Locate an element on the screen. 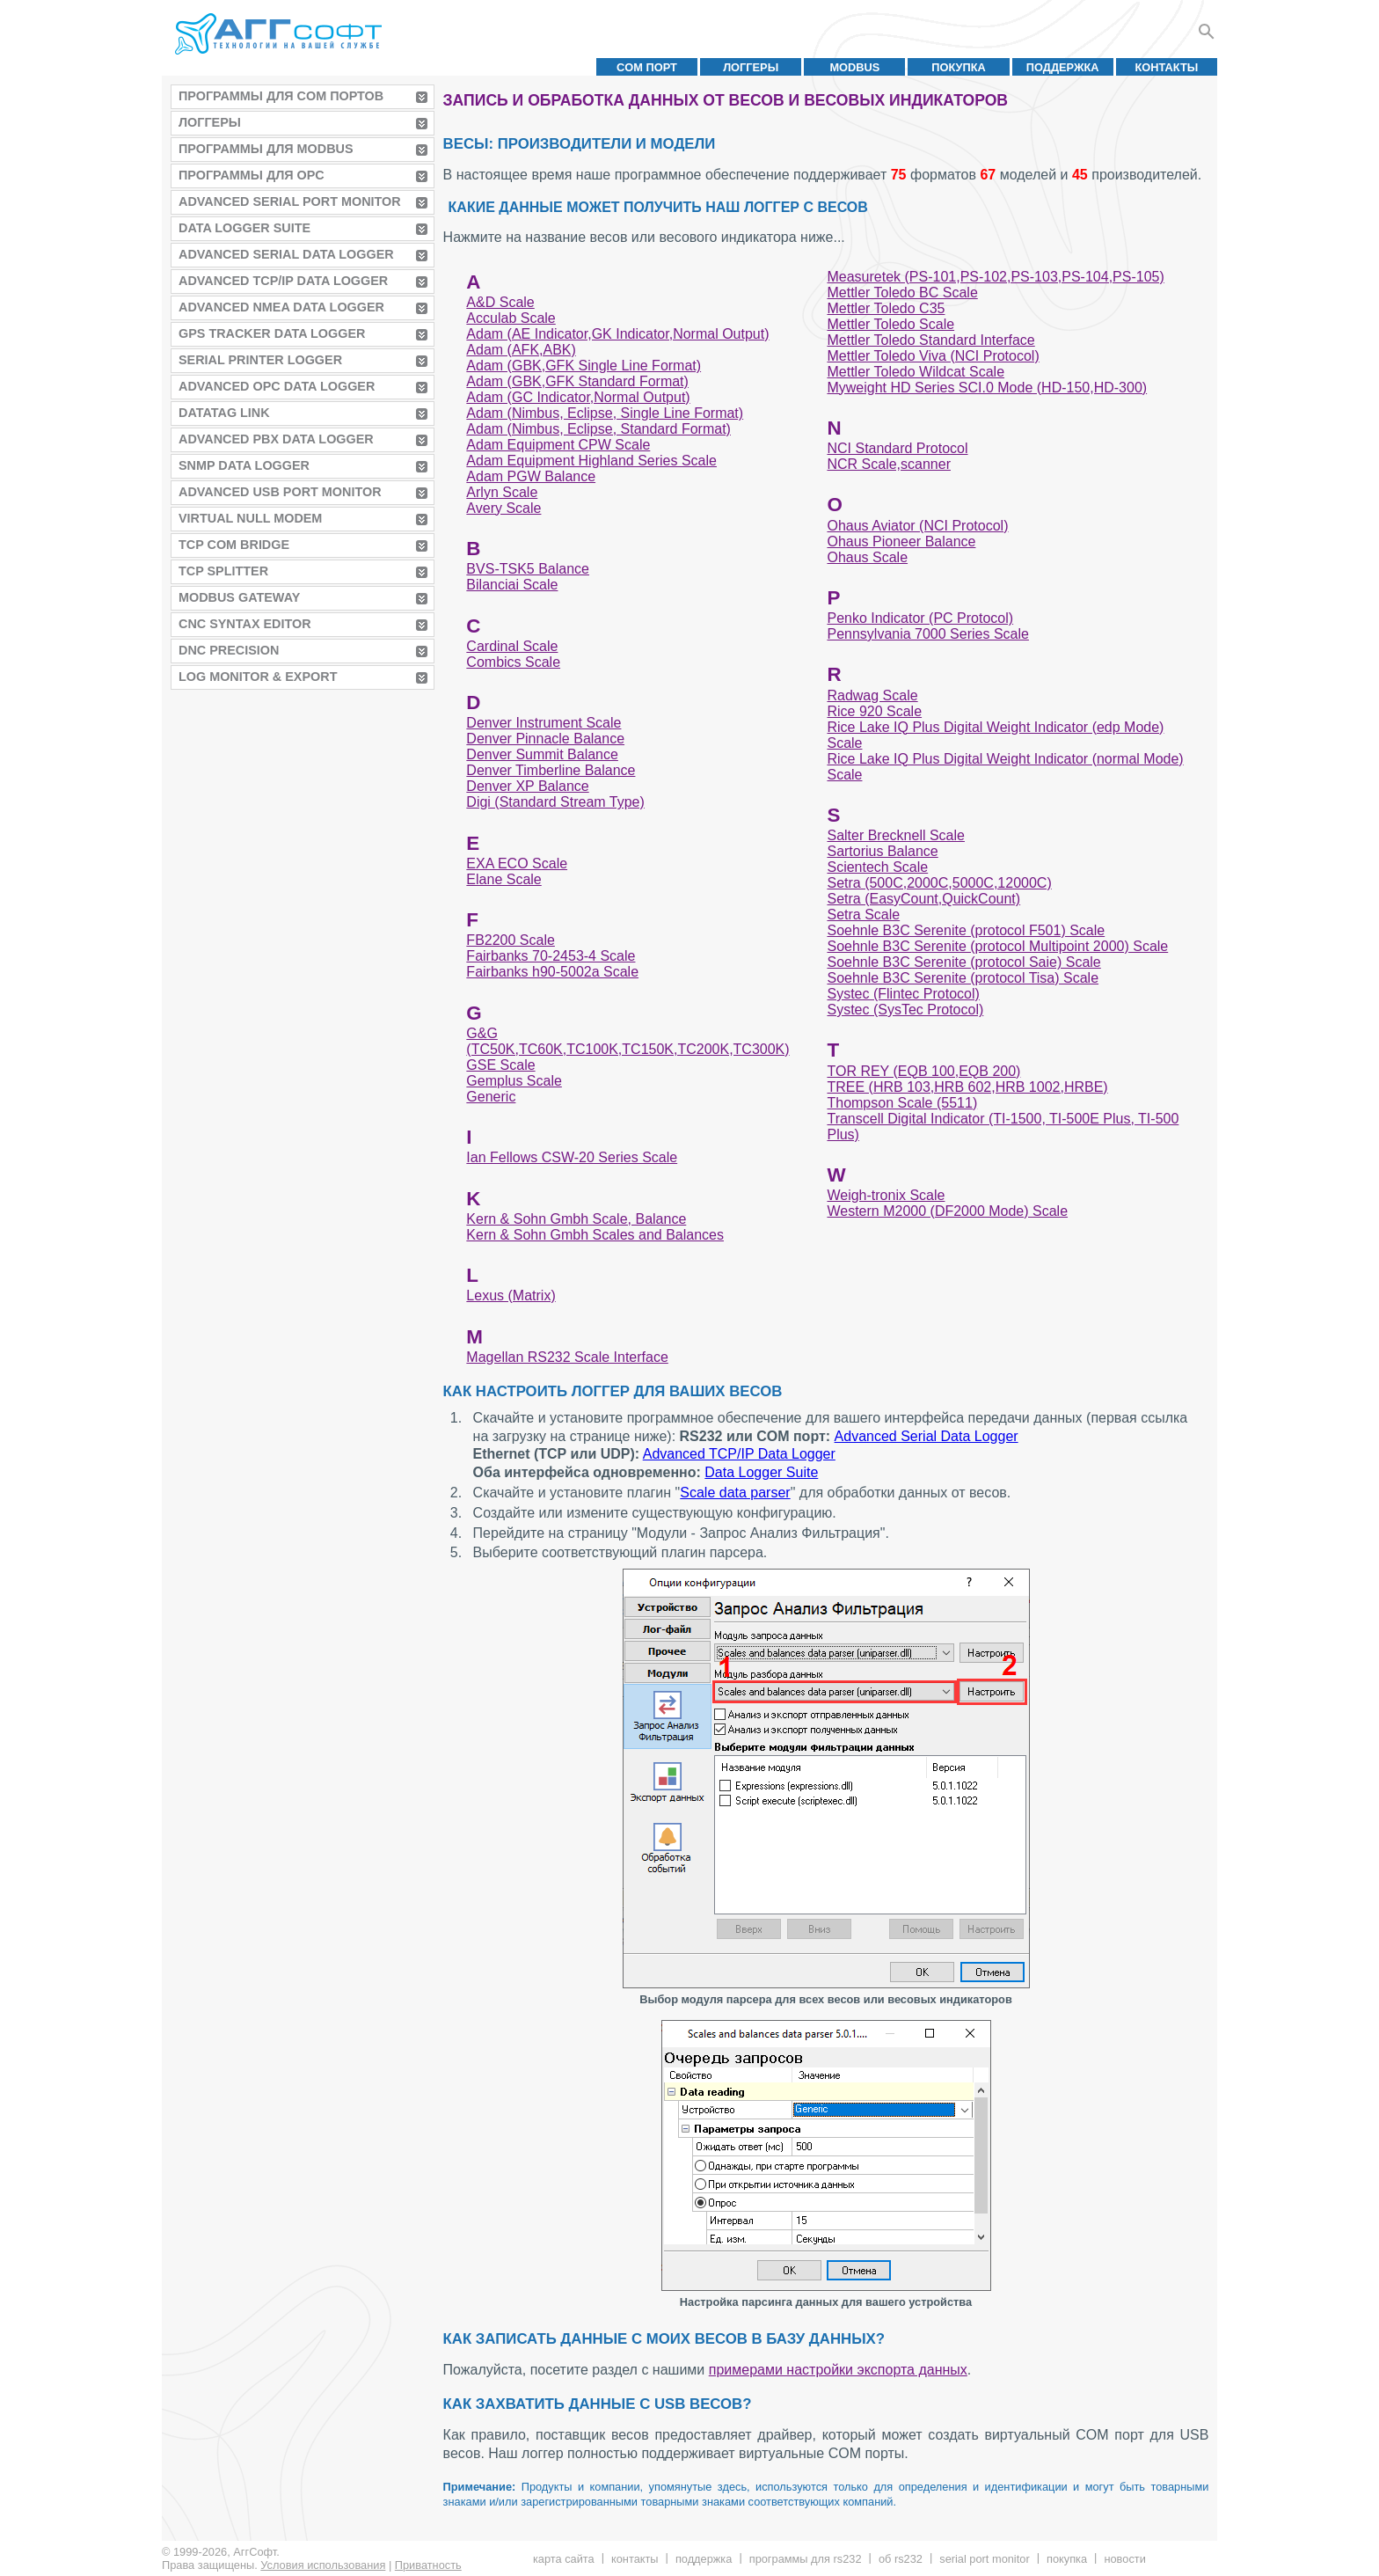 This screenshot has height=2576, width=1379. Setra (500C,2000C,5000C,12000C) is located at coordinates (939, 882).